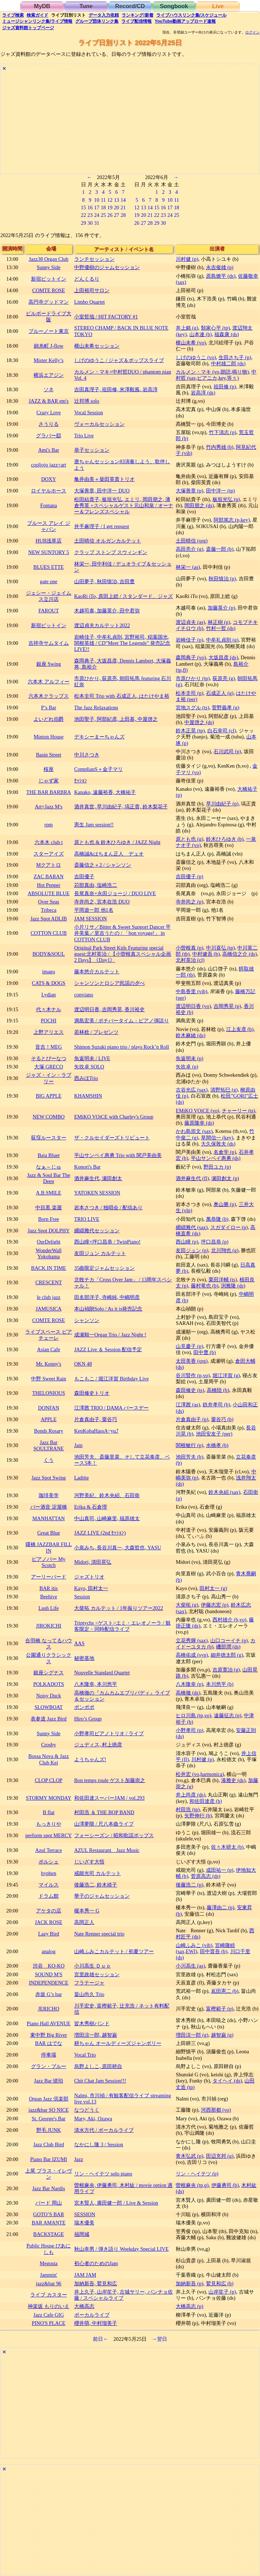  What do you see at coordinates (122, 933) in the screenshot?
I see `小片リサ／Bitter & Sweet Support Dancer 平井美葉／里吉うたの / 「bon voyage!」 in COTTON CLUB` at bounding box center [122, 933].